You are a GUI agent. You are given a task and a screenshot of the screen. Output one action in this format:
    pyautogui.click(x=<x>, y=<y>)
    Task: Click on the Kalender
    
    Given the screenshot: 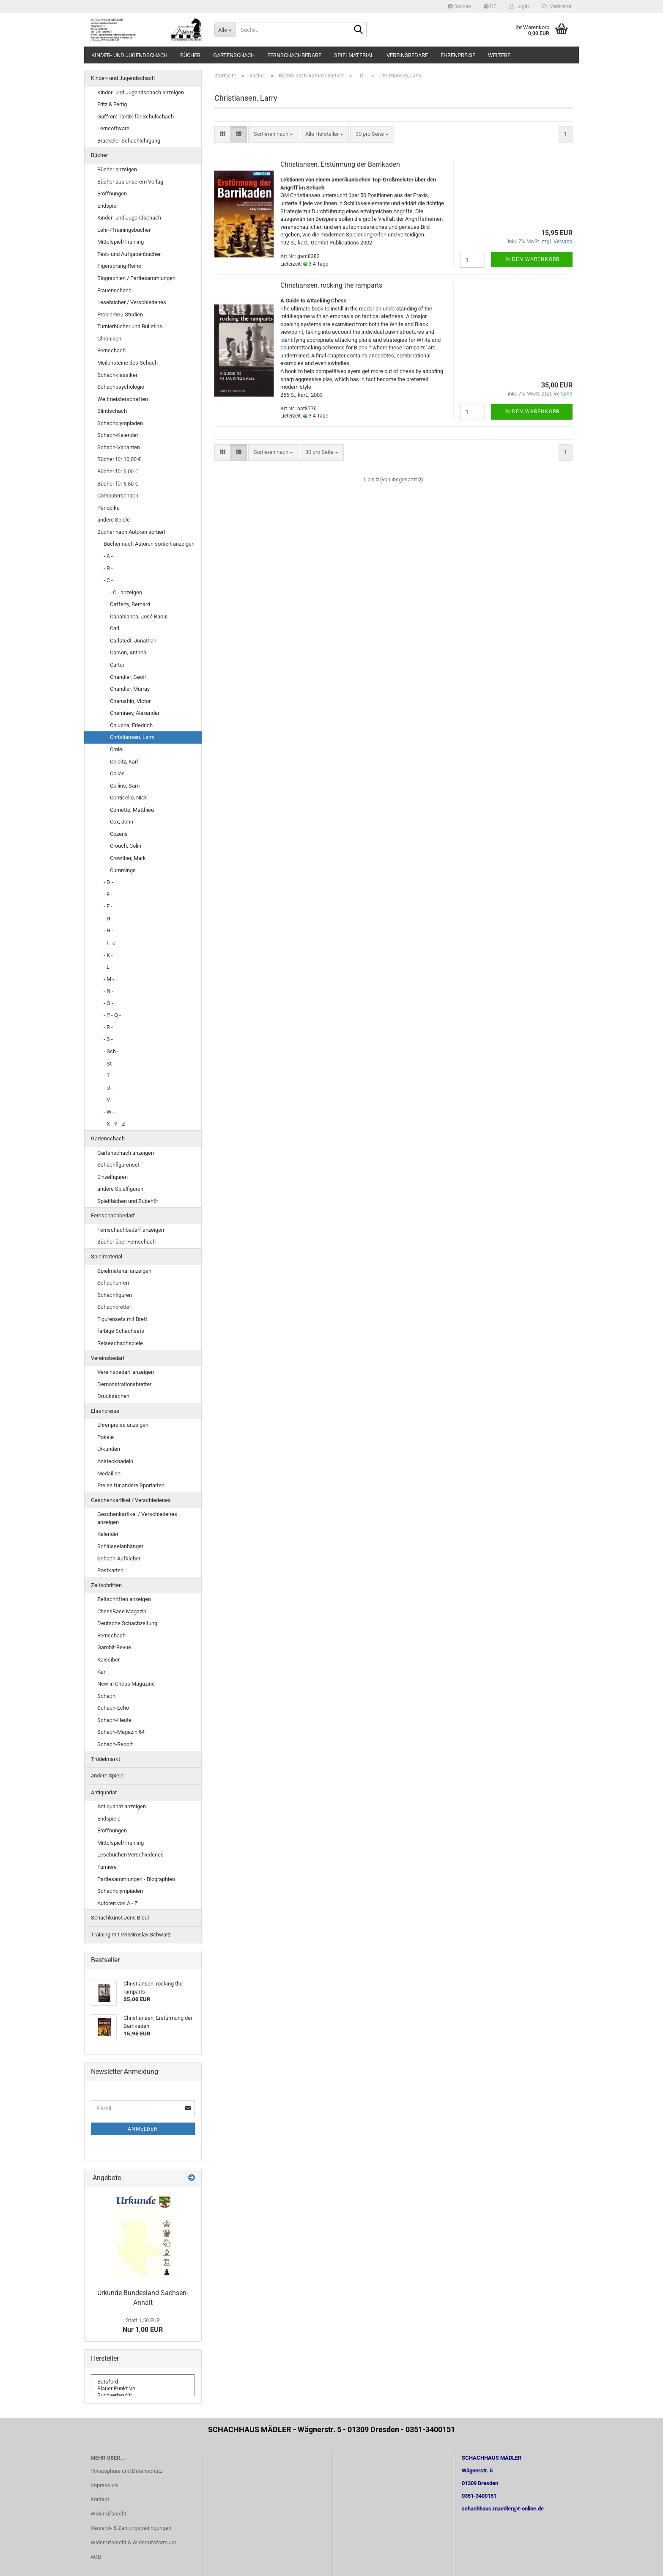 What is the action you would take?
    pyautogui.click(x=107, y=1534)
    